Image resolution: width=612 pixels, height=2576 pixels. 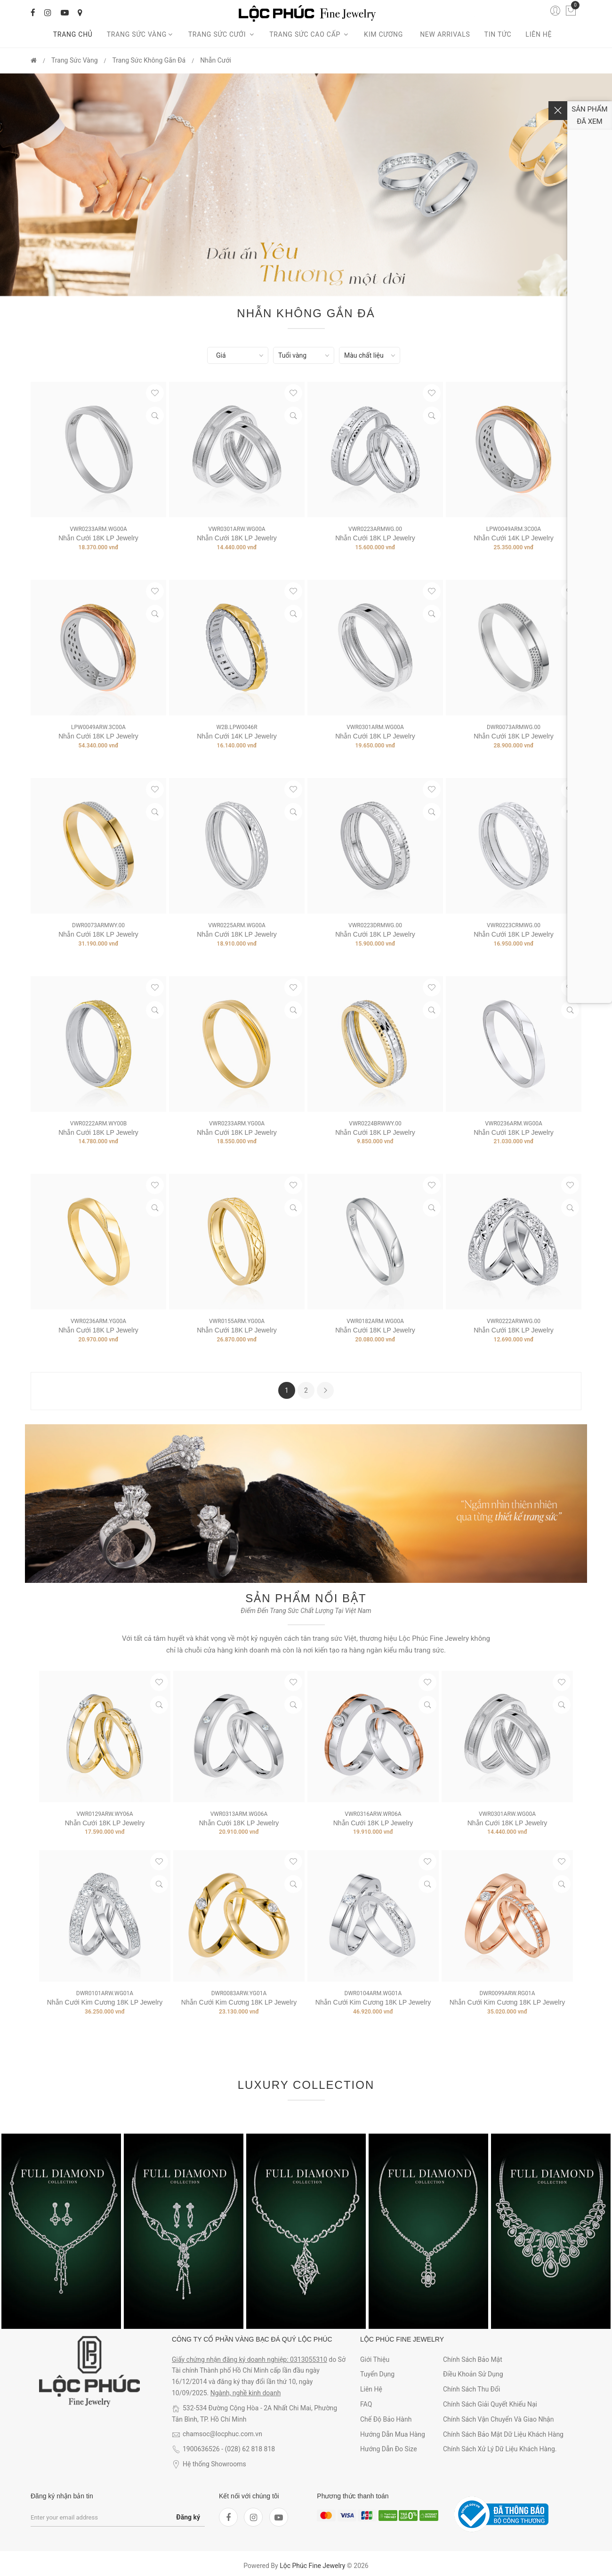 I want to click on VWR0233ARM.YG00A, so click(x=237, y=1123).